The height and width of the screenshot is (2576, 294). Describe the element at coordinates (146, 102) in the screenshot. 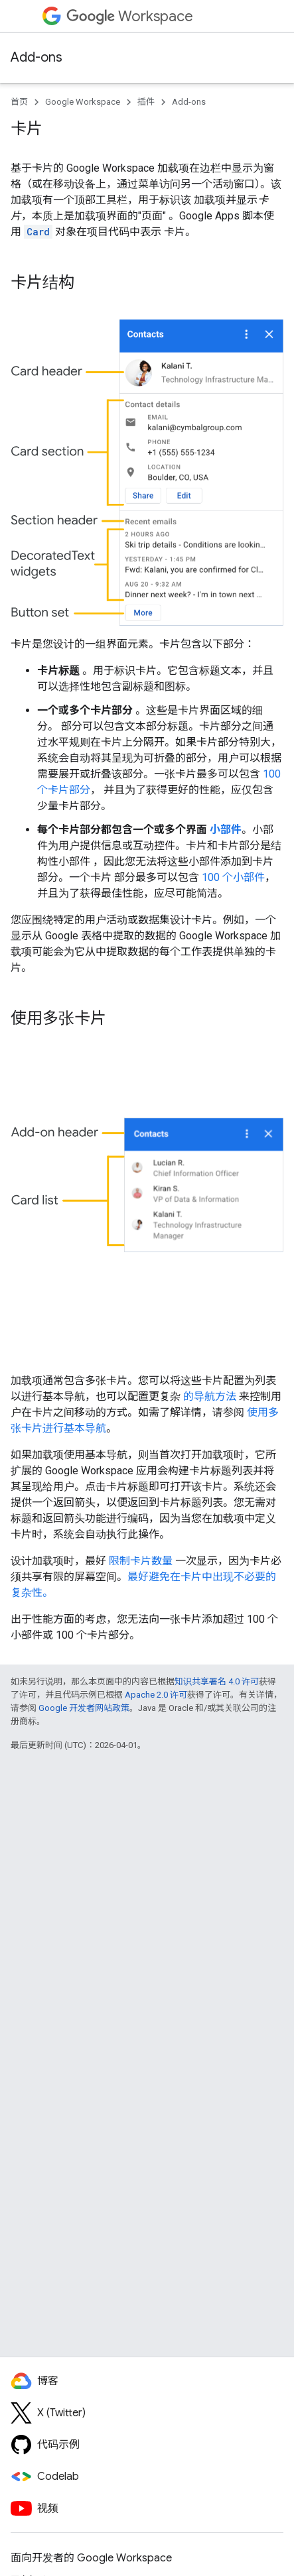

I see `插件` at that location.